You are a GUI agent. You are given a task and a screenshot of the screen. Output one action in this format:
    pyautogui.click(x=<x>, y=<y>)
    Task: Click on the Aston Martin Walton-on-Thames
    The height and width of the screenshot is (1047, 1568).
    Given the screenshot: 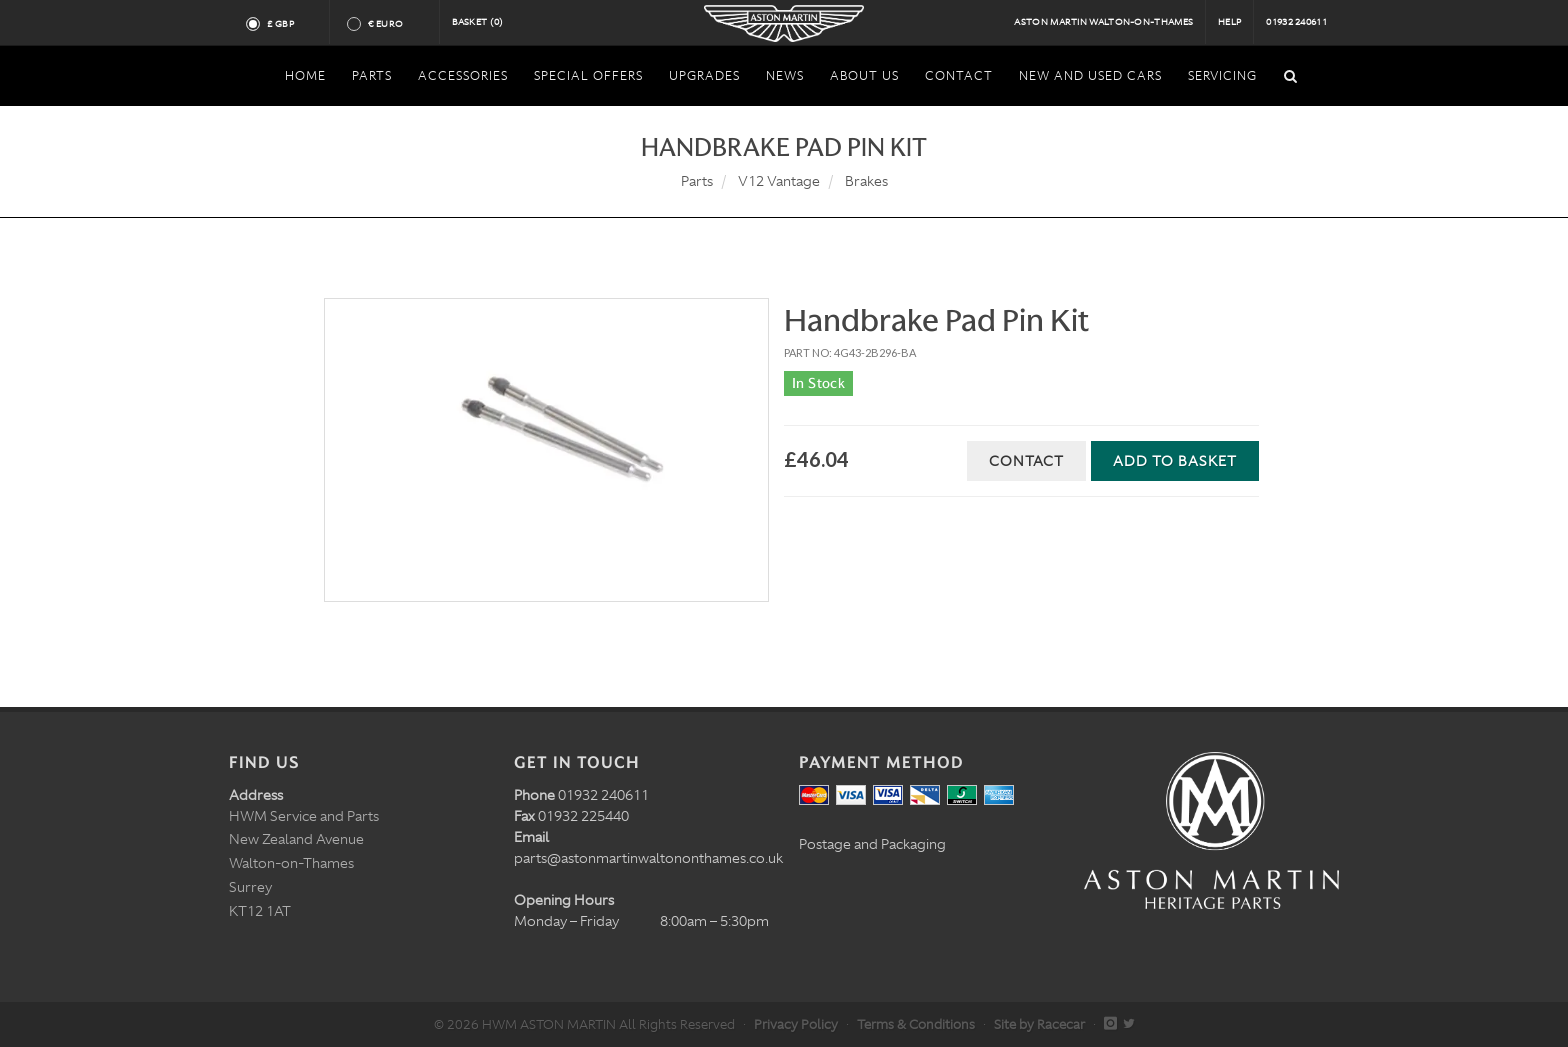 What is the action you would take?
    pyautogui.click(x=1103, y=22)
    